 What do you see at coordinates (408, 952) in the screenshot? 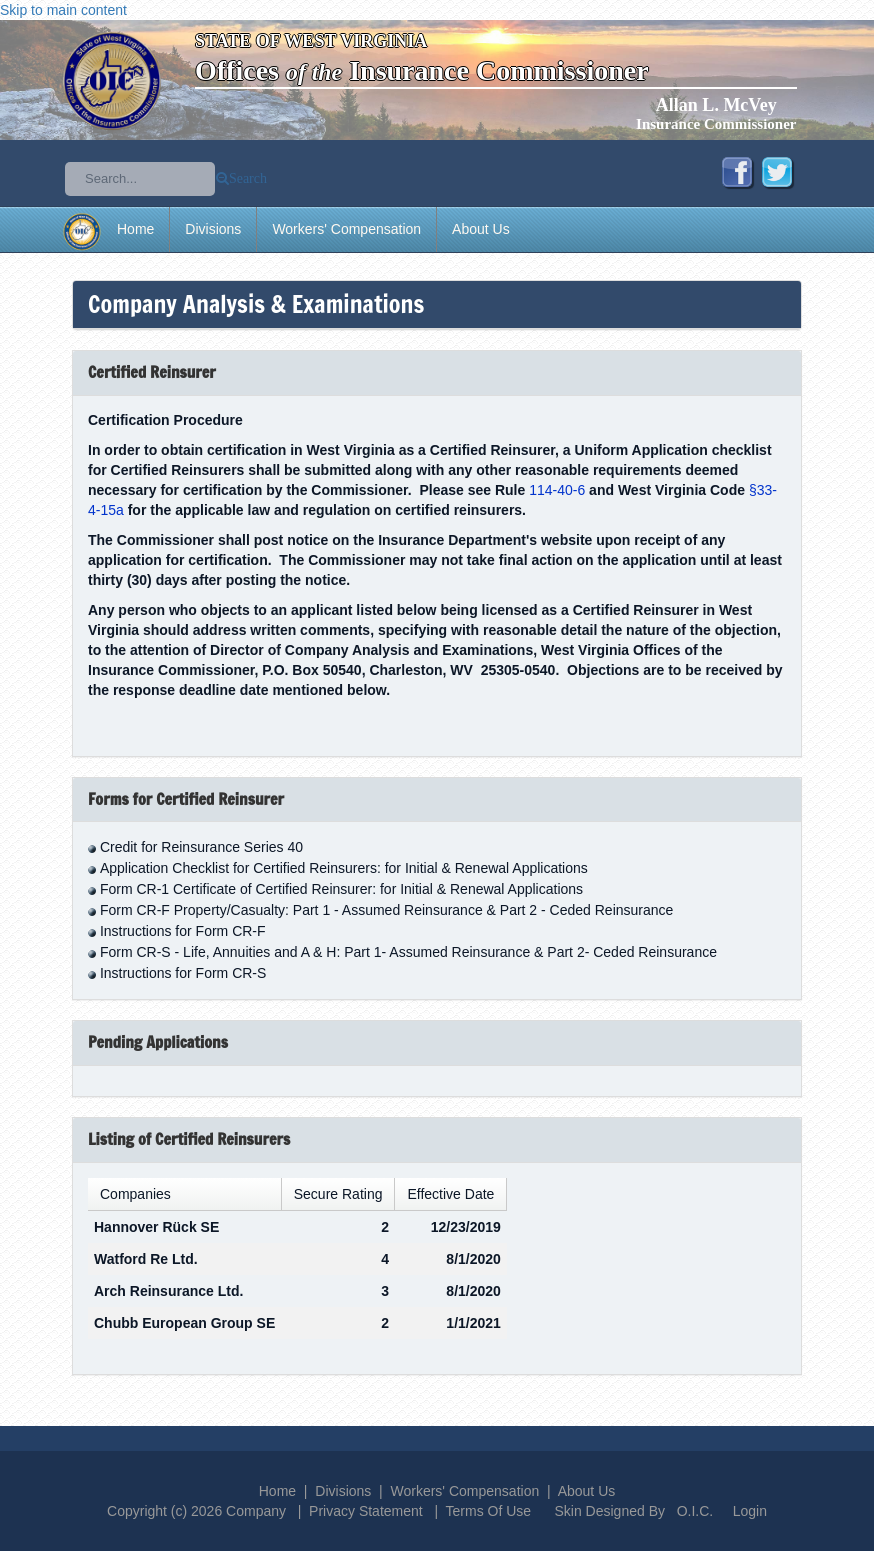
I see `Form CR-S - Life, Annuities and A & H: Part 1- Assumed Reinsurance & Part 2- Ceded Reinsurance` at bounding box center [408, 952].